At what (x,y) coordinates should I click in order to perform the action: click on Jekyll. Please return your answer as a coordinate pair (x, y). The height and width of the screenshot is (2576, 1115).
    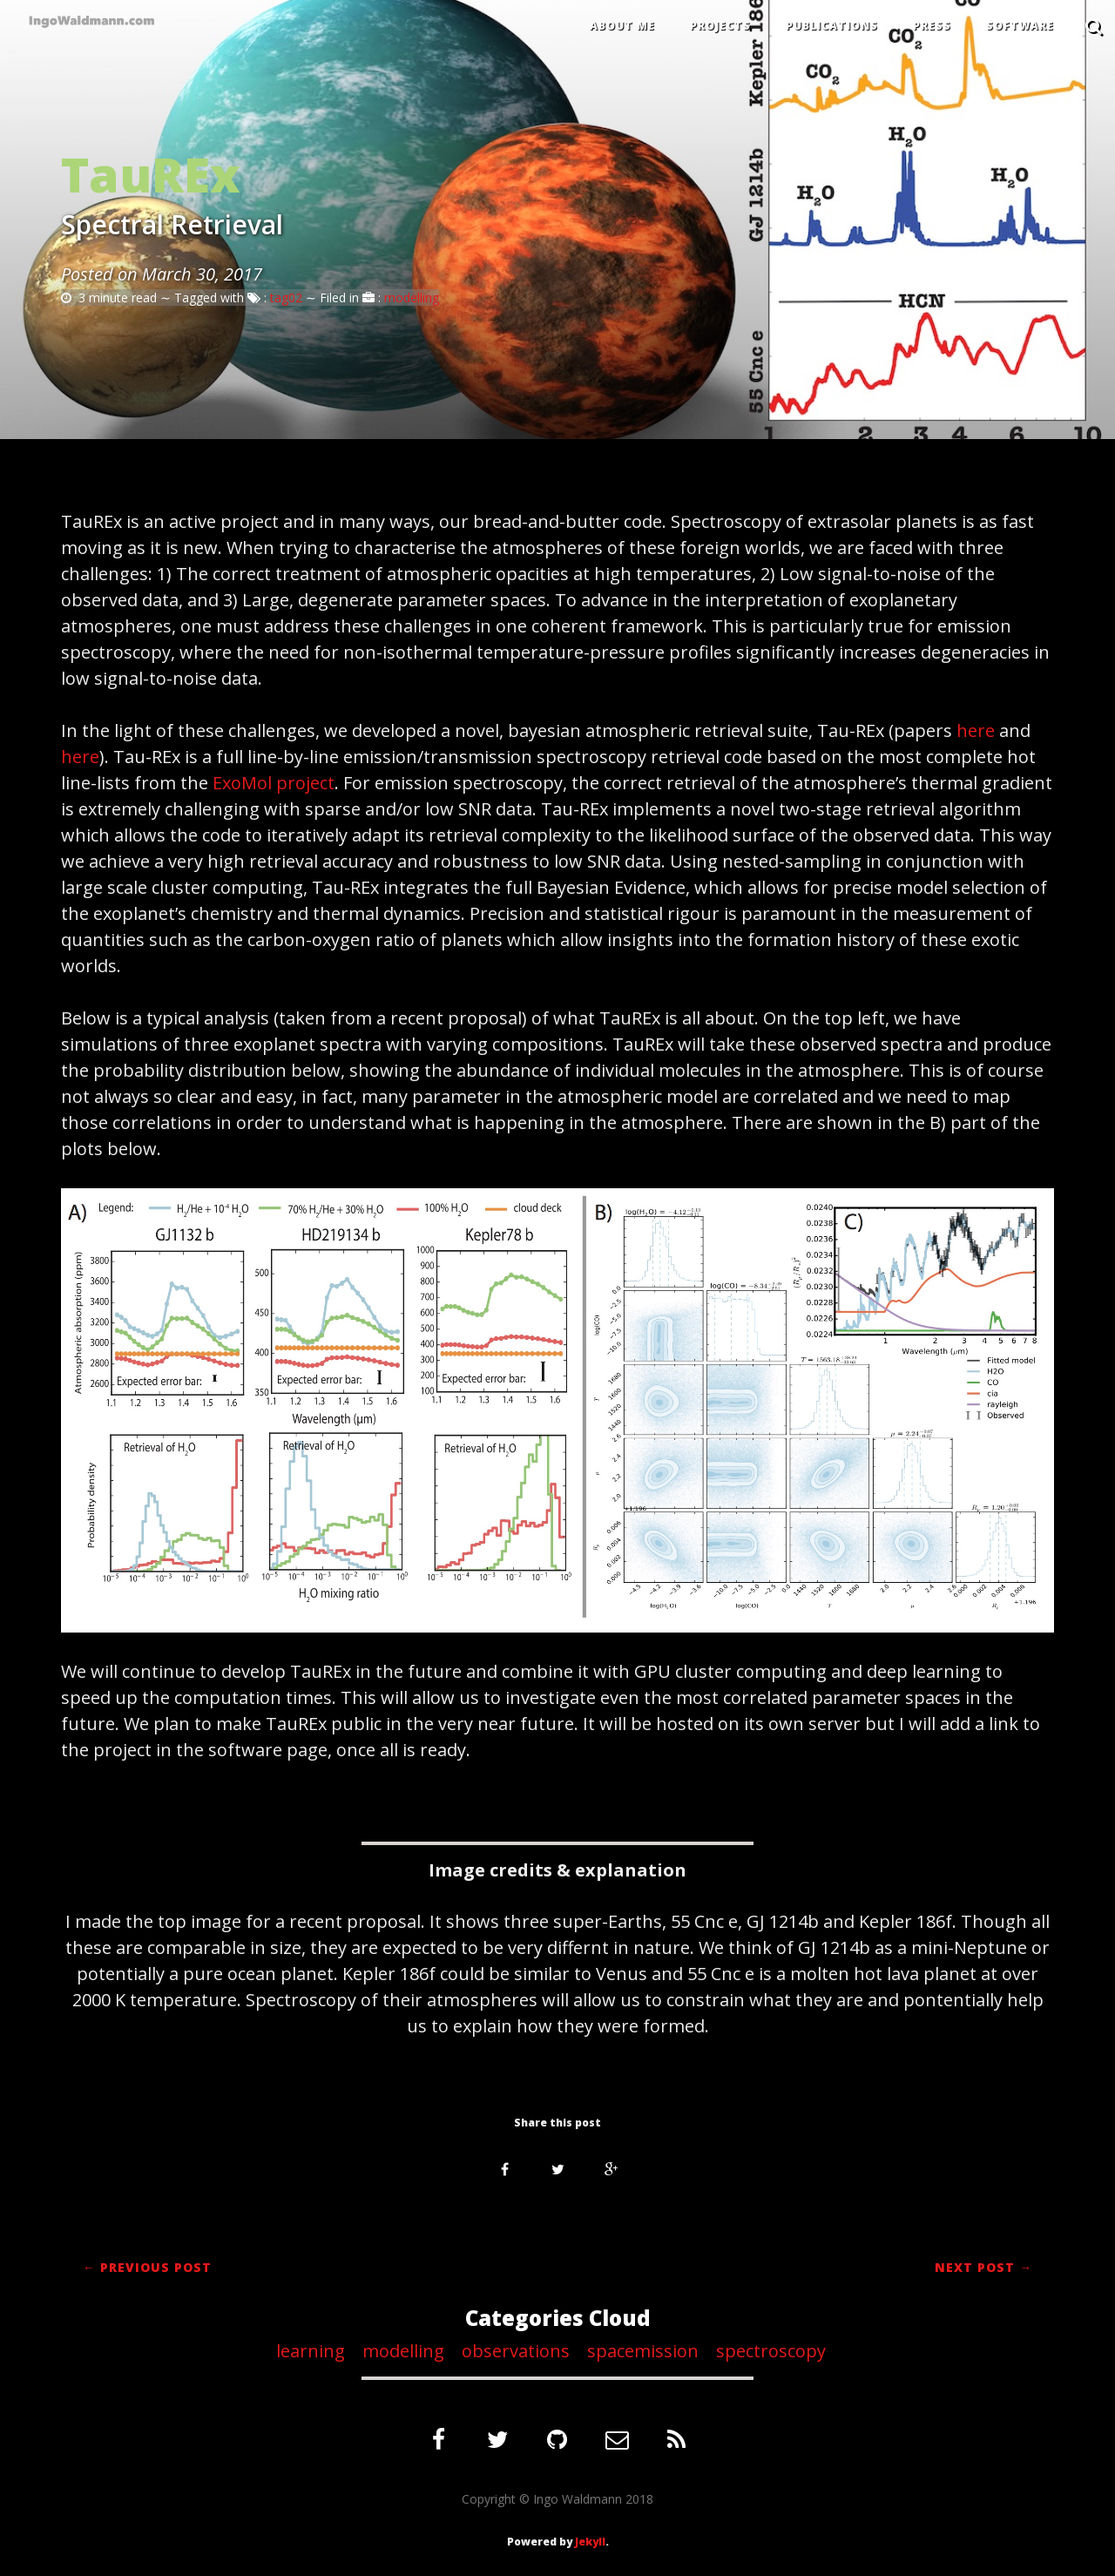
    Looking at the image, I should click on (590, 2541).